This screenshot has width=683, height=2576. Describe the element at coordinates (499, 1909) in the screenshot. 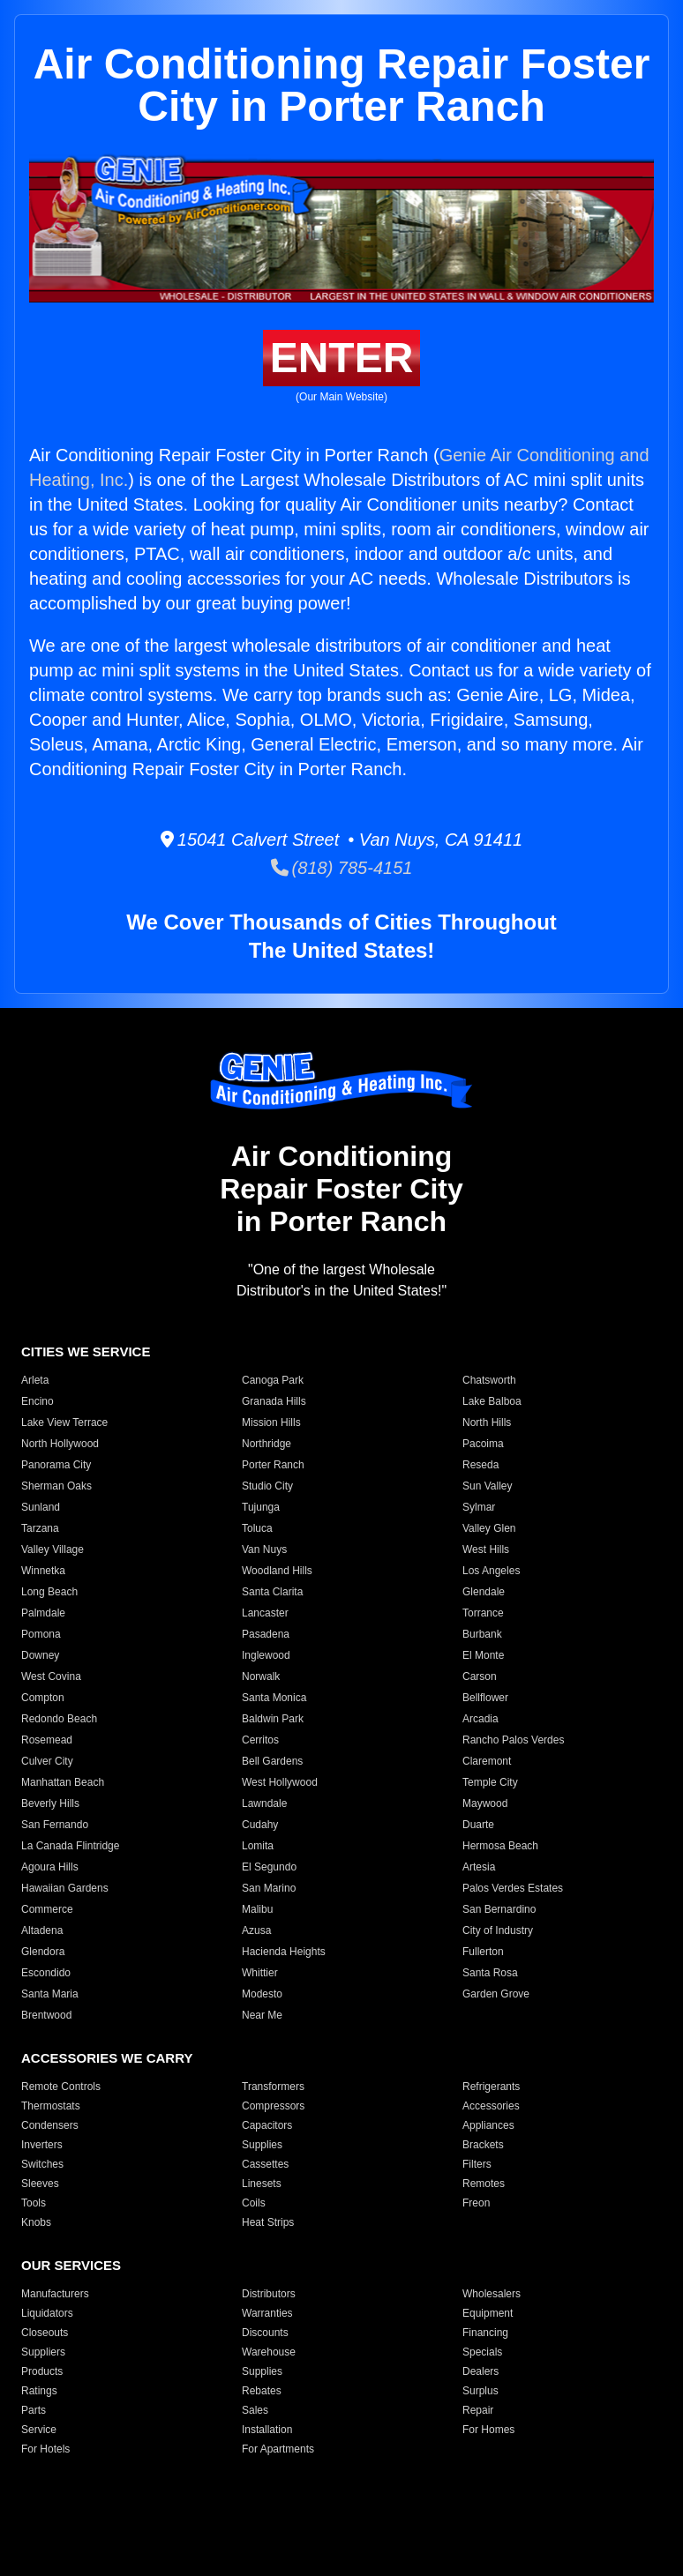

I see `San Bernardino` at that location.